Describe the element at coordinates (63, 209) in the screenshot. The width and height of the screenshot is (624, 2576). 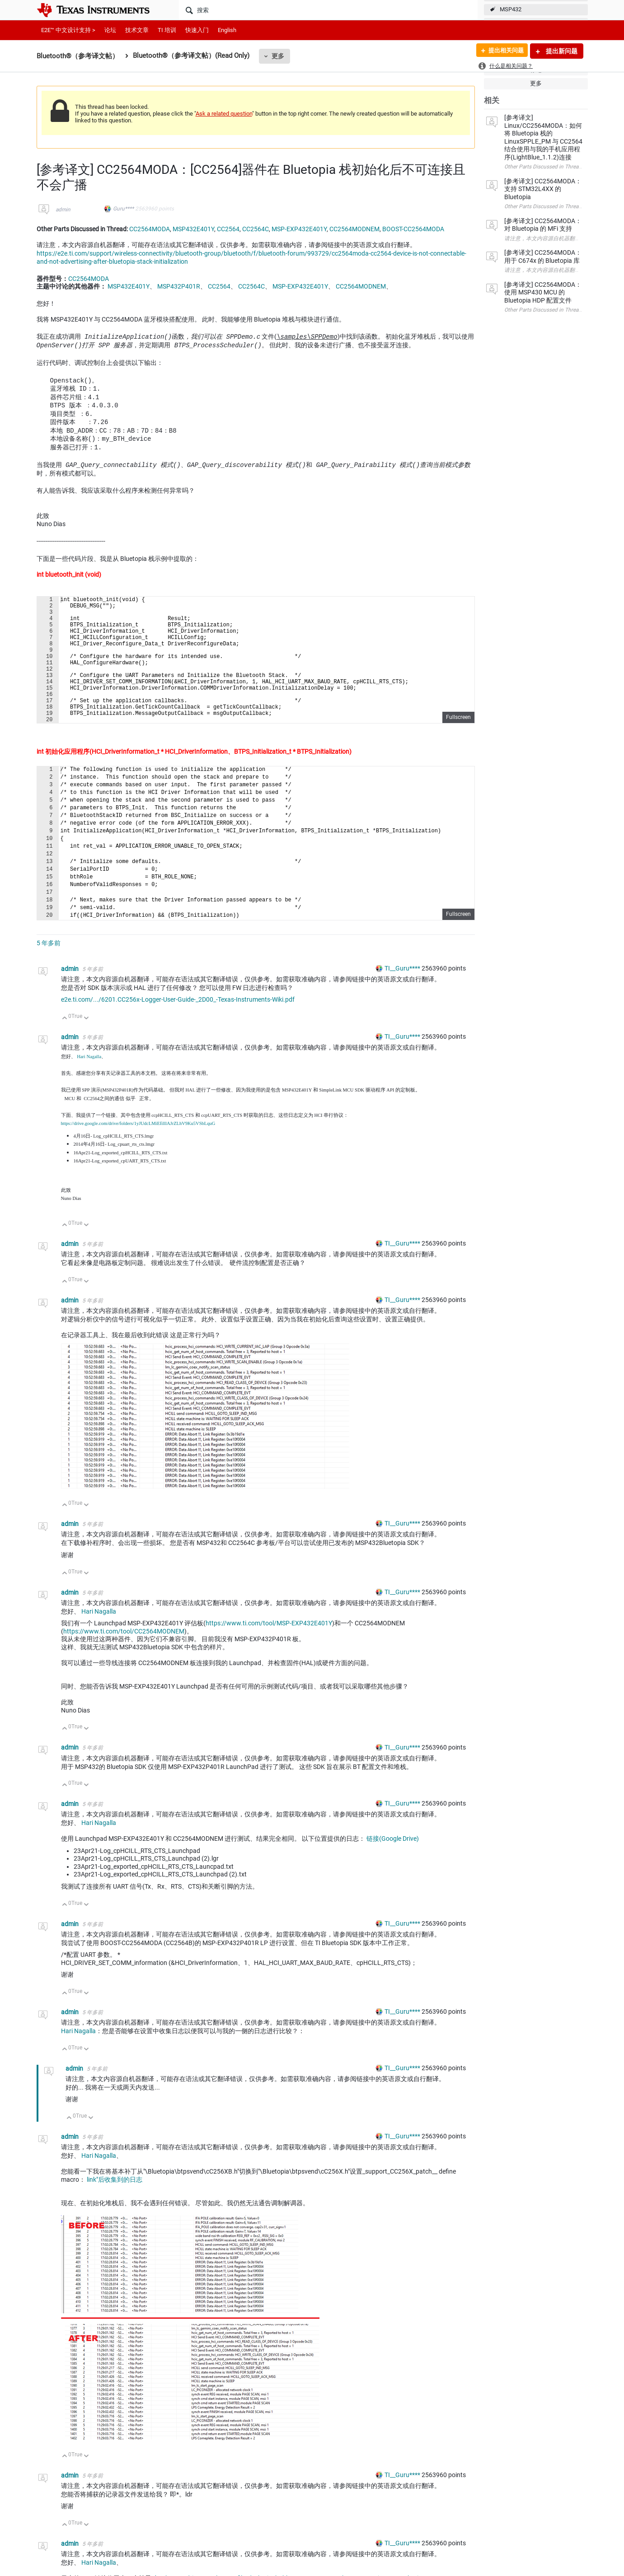
I see `admin` at that location.